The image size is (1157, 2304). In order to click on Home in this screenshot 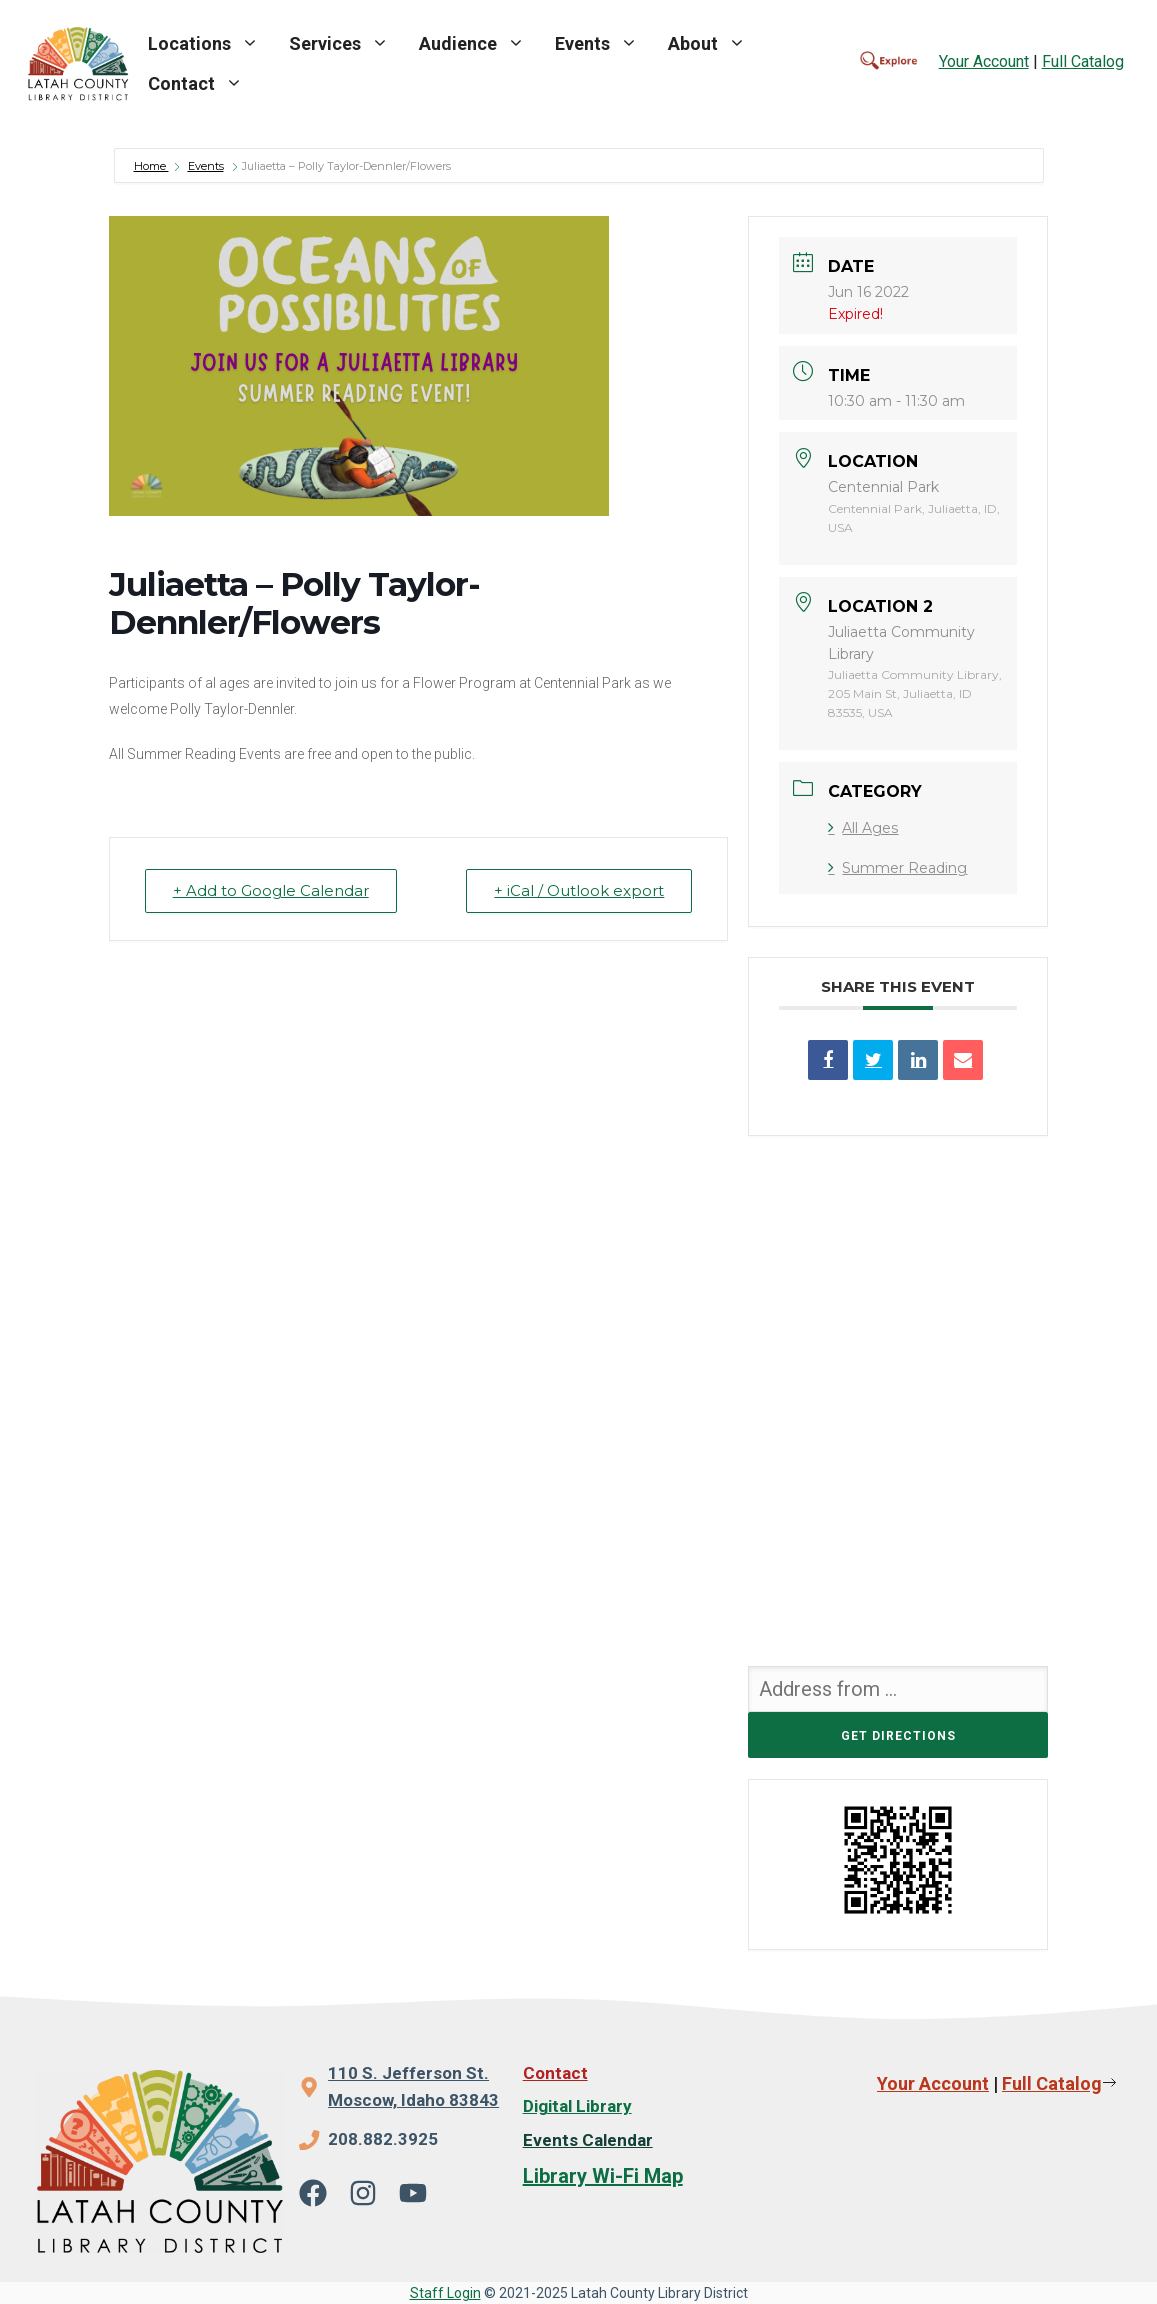, I will do `click(151, 166)`.